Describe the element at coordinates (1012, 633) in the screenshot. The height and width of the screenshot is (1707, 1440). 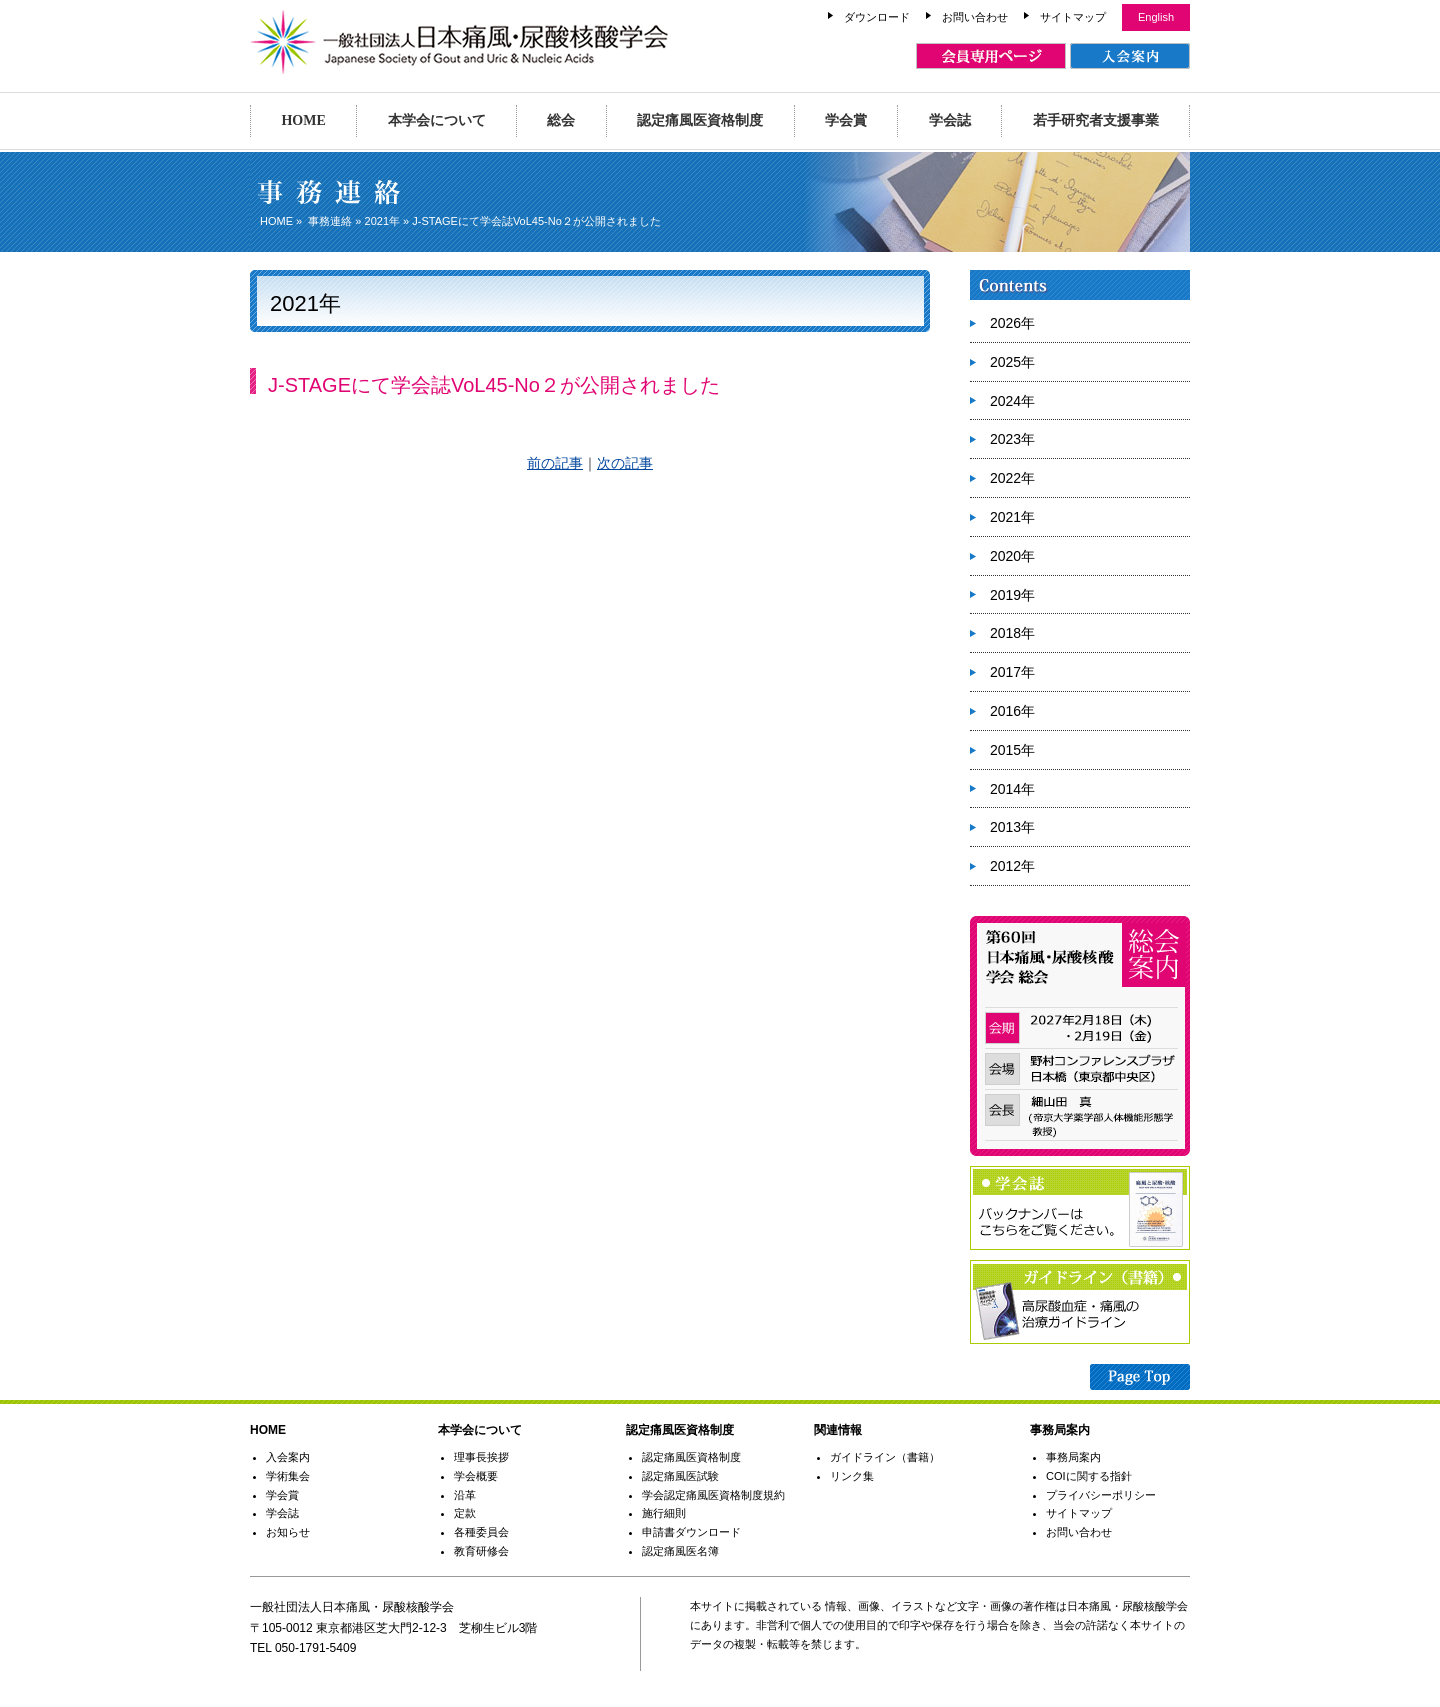
I see `2018年` at that location.